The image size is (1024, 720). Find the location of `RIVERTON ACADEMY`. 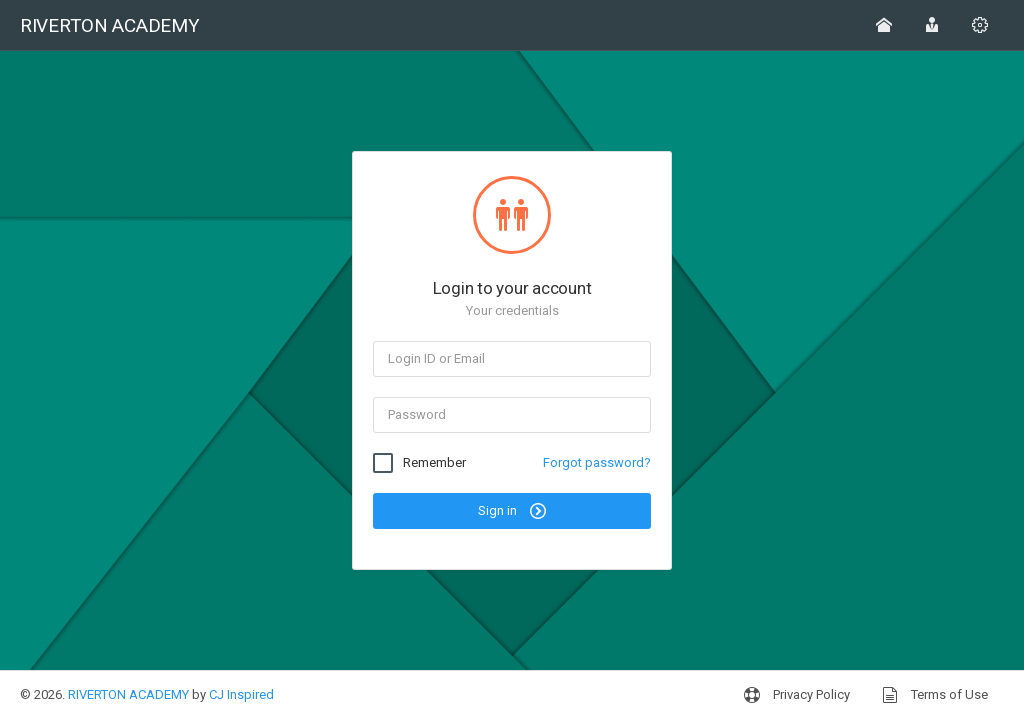

RIVERTON ACADEMY is located at coordinates (128, 694).